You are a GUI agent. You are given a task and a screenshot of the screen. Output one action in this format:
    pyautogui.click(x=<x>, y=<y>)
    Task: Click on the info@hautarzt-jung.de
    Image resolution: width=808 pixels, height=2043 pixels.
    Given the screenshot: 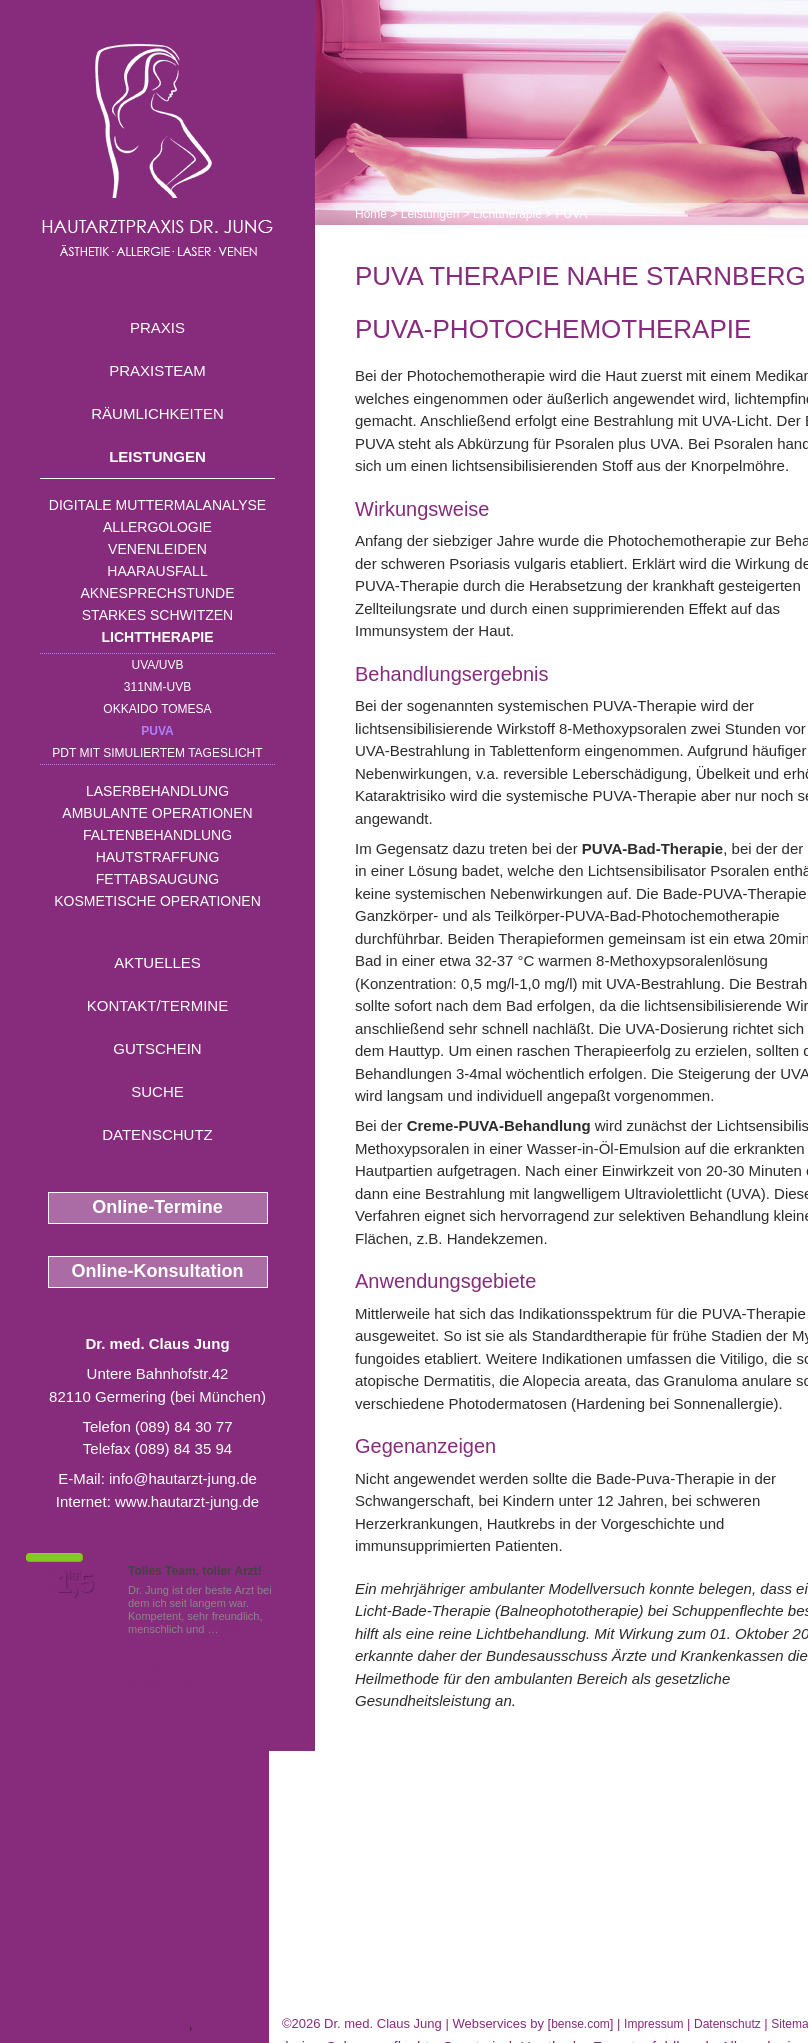 What is the action you would take?
    pyautogui.click(x=183, y=1478)
    